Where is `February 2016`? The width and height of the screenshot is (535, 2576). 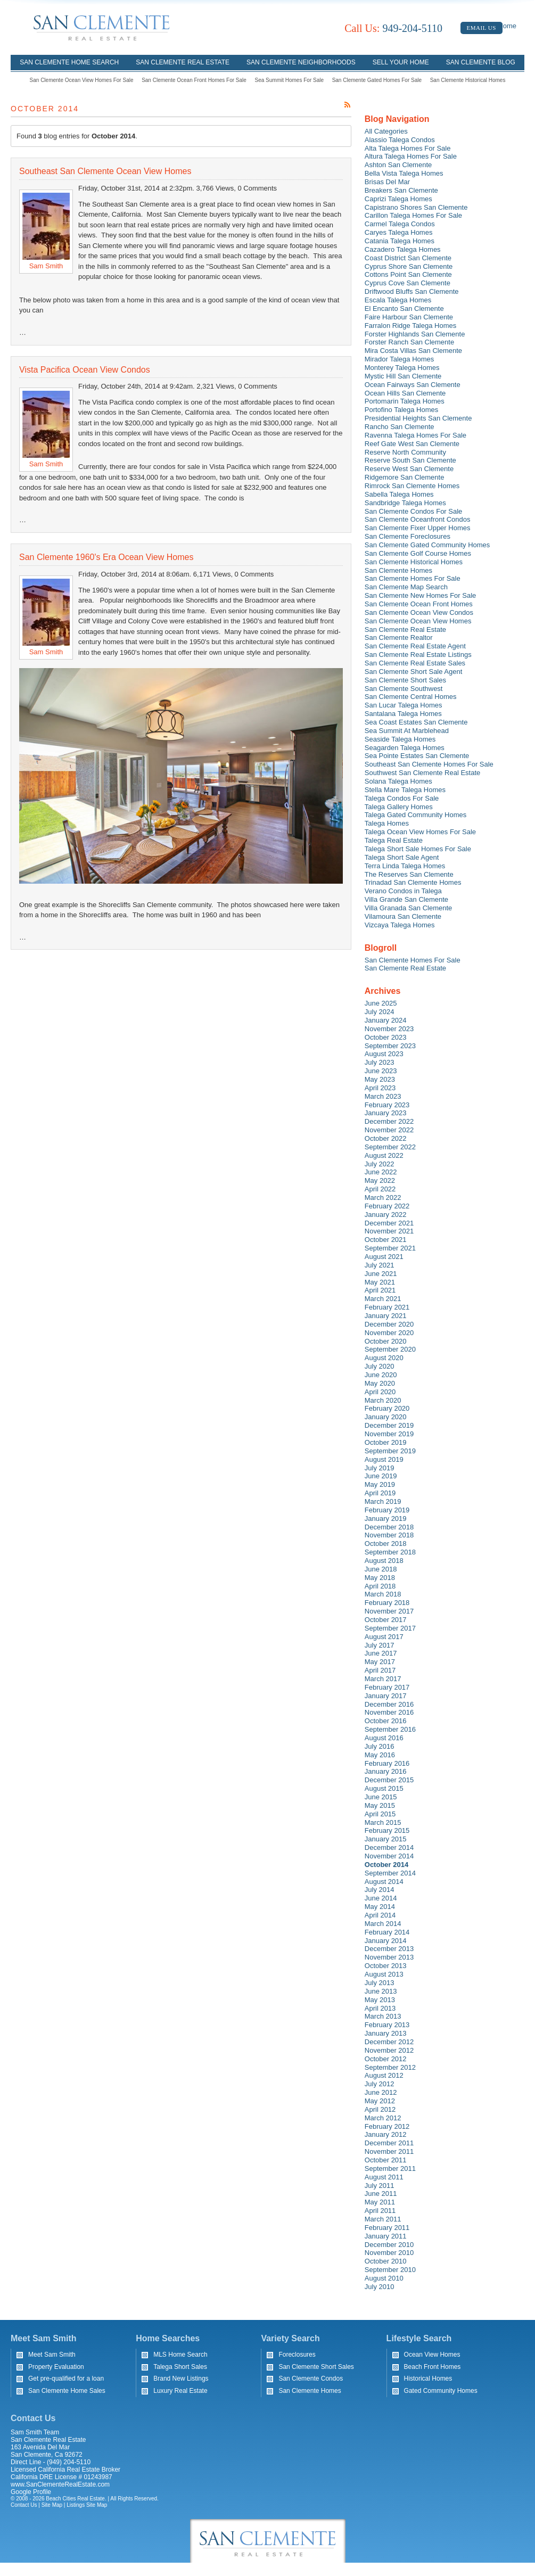 February 2016 is located at coordinates (387, 1763).